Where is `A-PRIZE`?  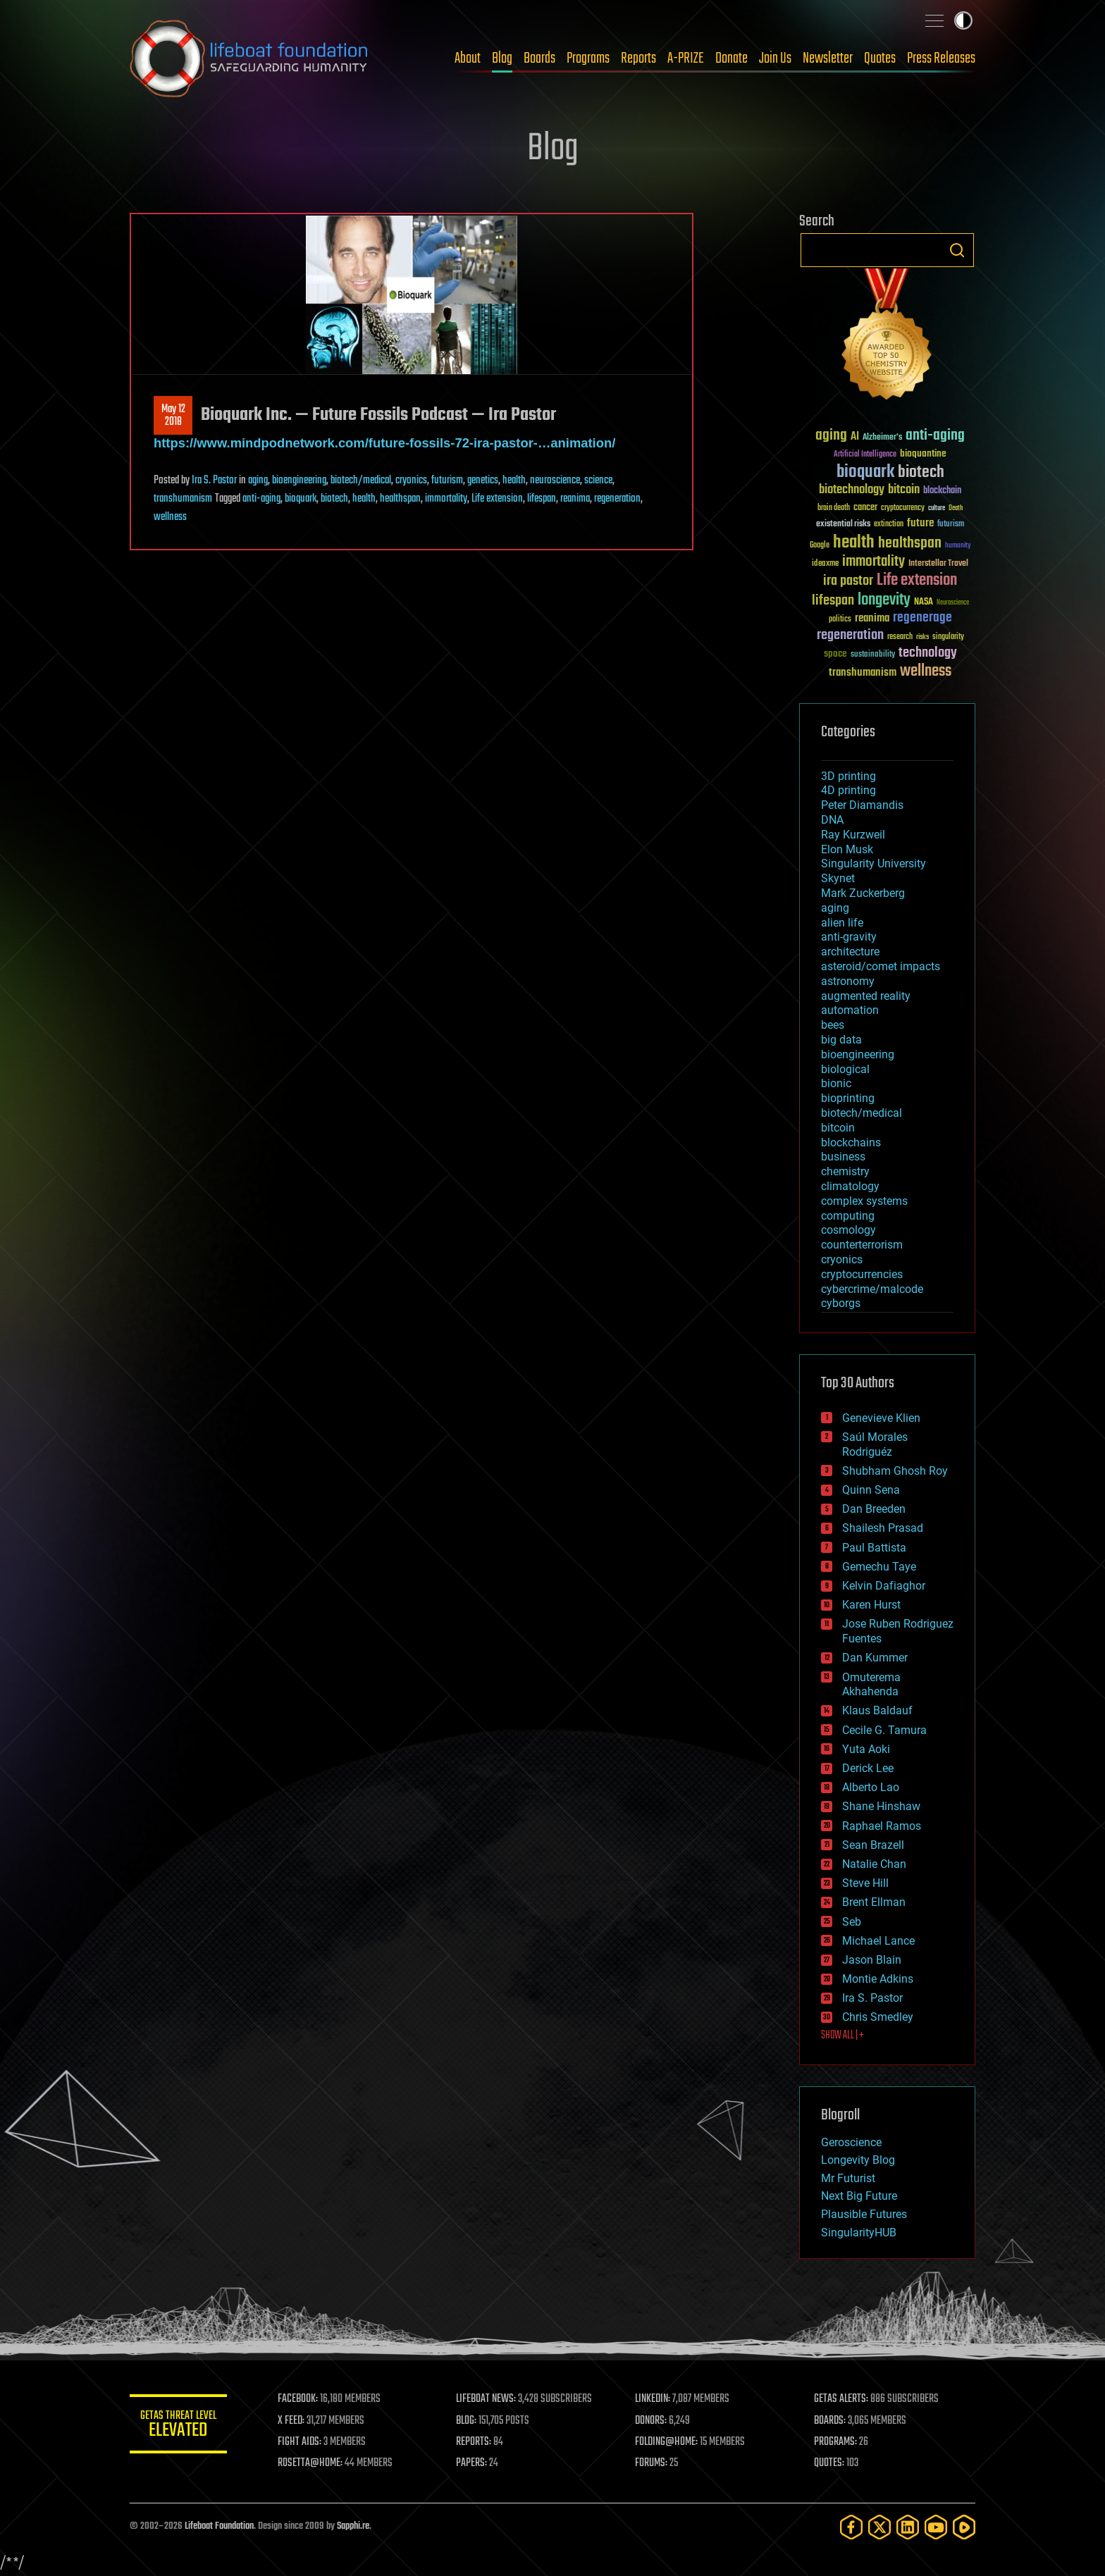
A-PRIZE is located at coordinates (685, 58).